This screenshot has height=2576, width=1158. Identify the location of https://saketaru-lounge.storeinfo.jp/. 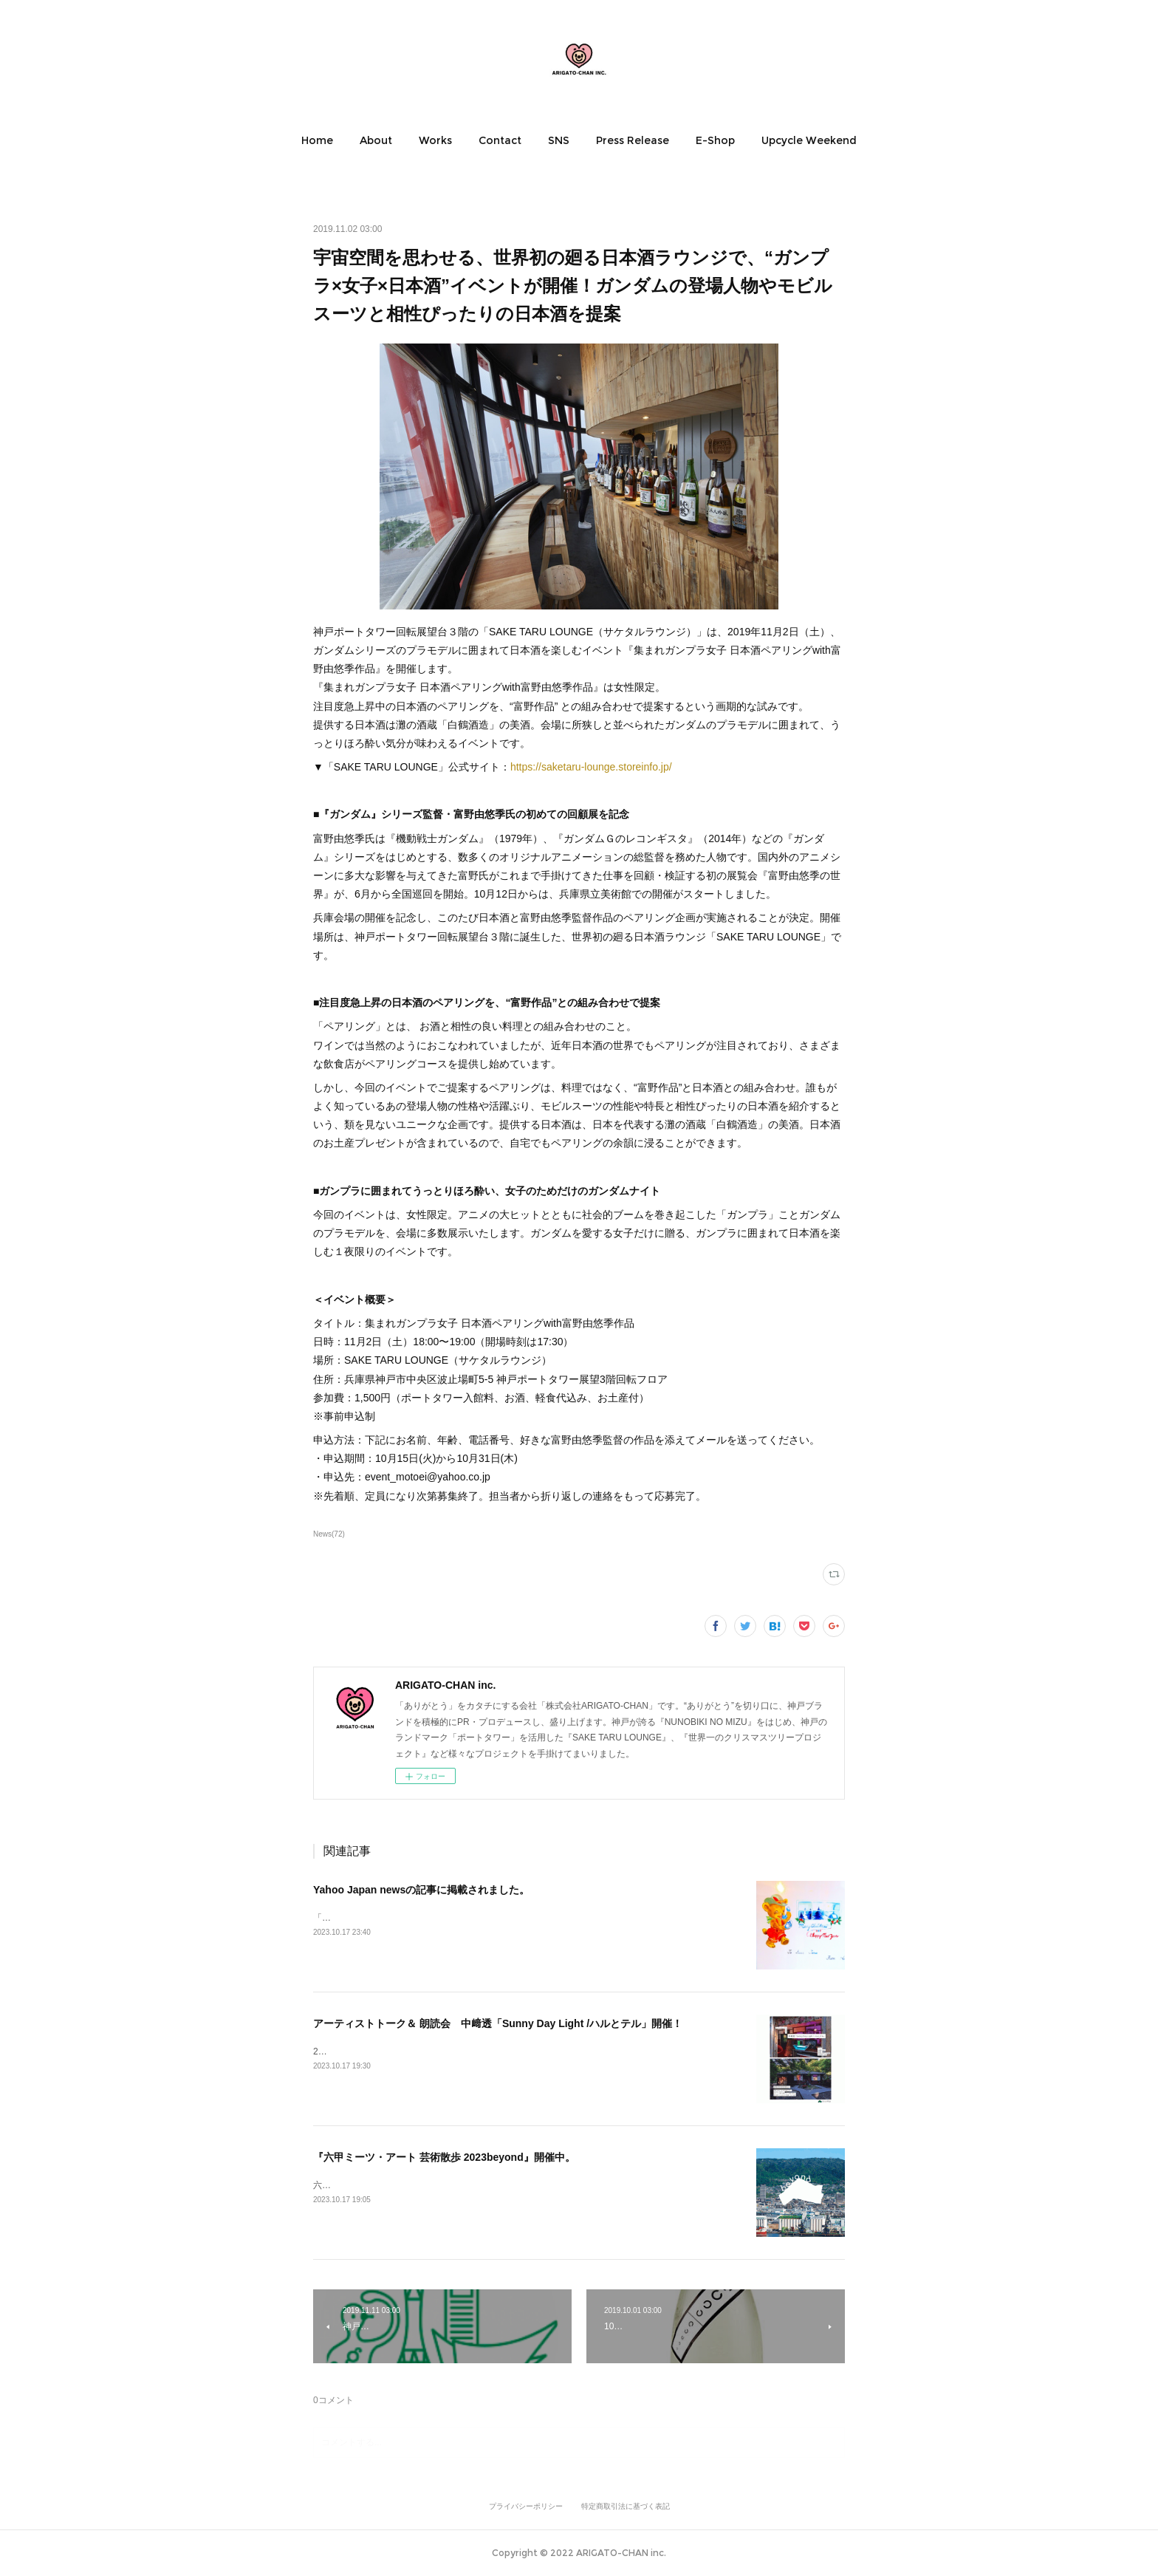
(591, 767).